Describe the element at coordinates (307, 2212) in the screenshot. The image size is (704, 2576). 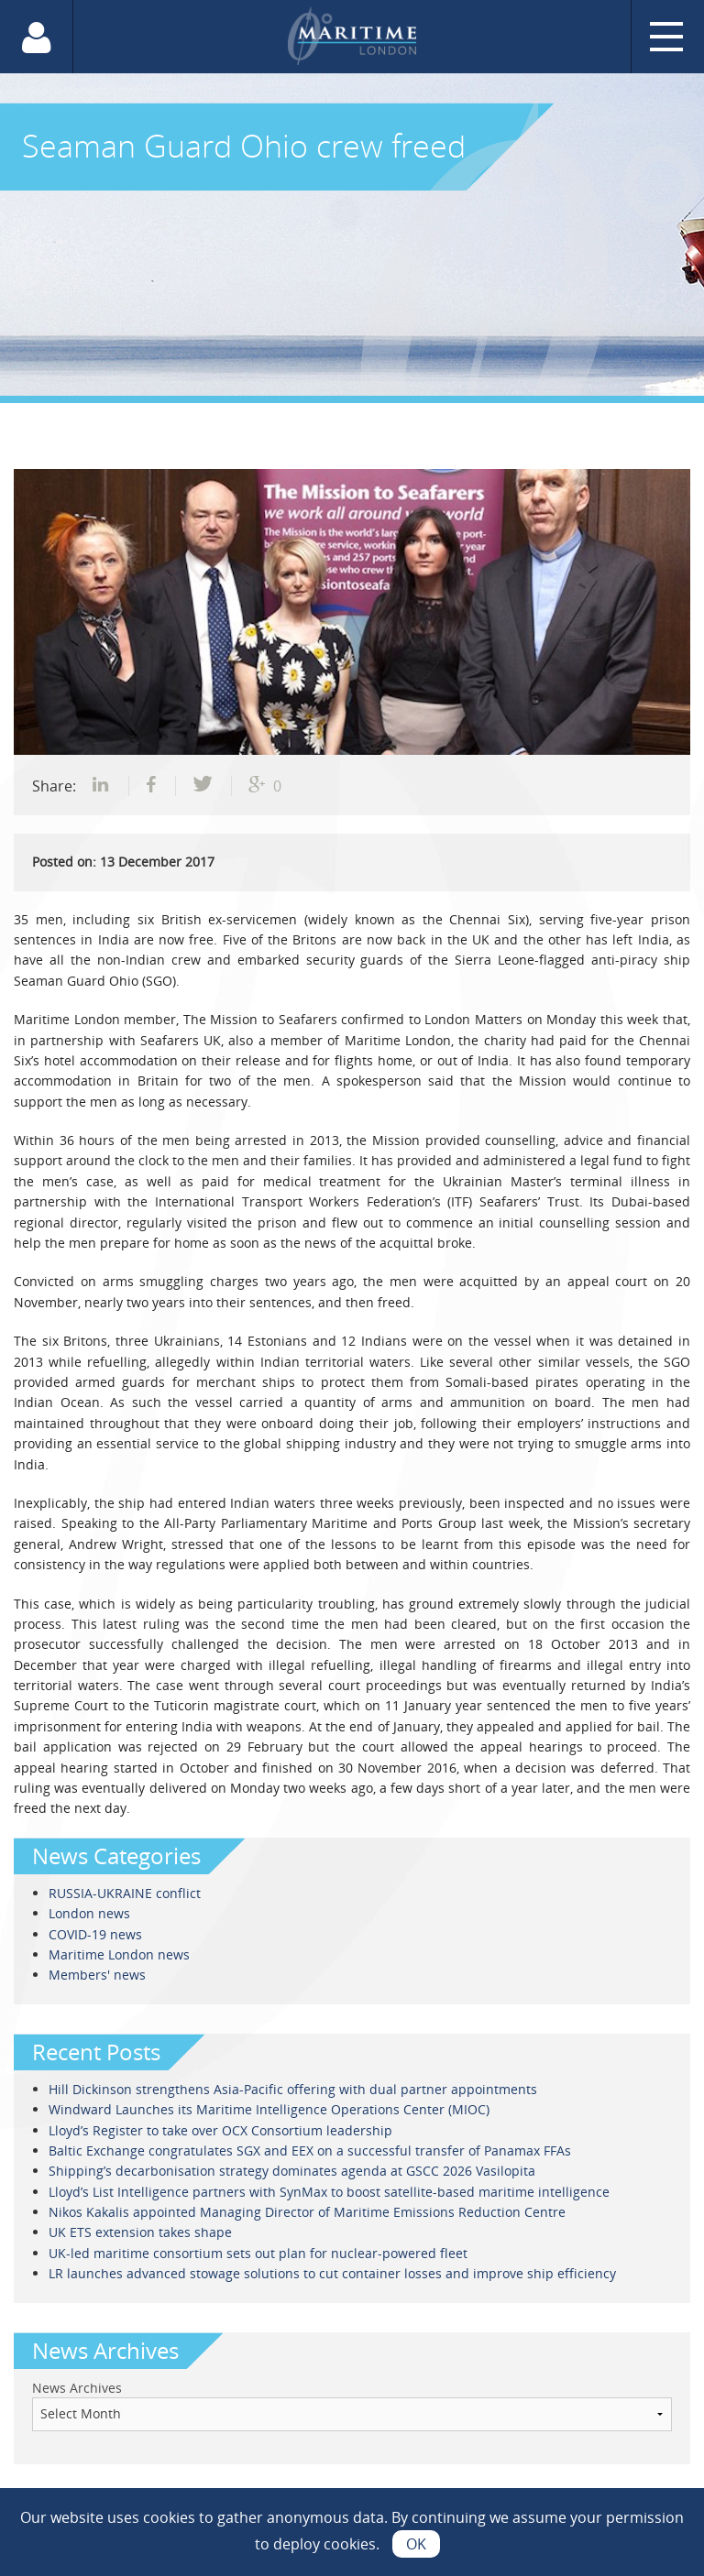
I see `Nikos Kakalis appointed Managing Director of Maritime Emissions Reduction Centre` at that location.